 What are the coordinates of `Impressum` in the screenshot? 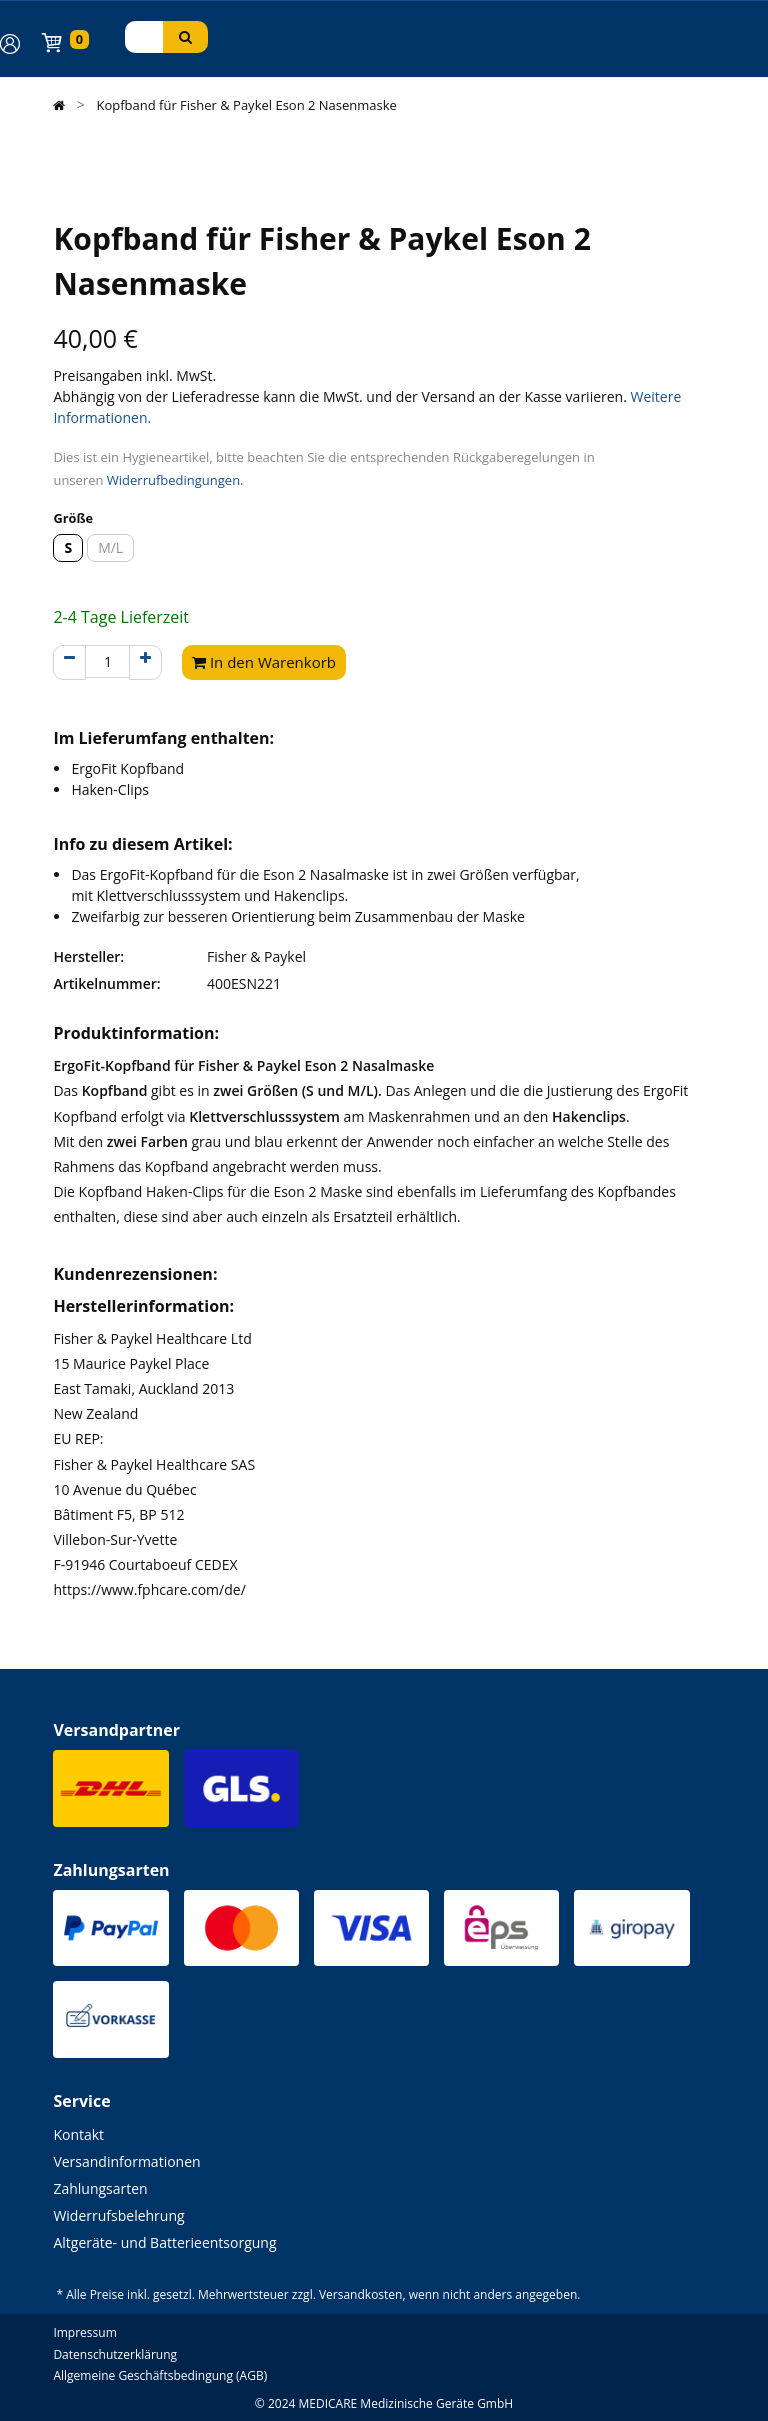 It's located at (84, 2332).